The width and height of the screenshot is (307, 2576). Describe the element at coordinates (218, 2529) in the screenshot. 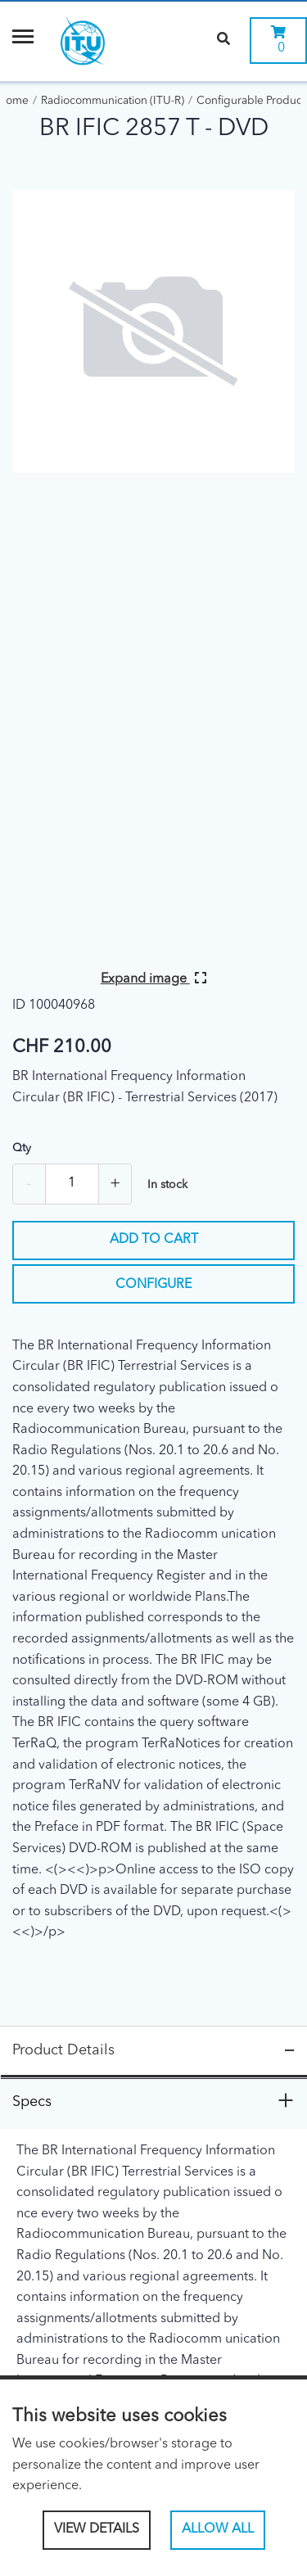

I see `Allow All` at that location.